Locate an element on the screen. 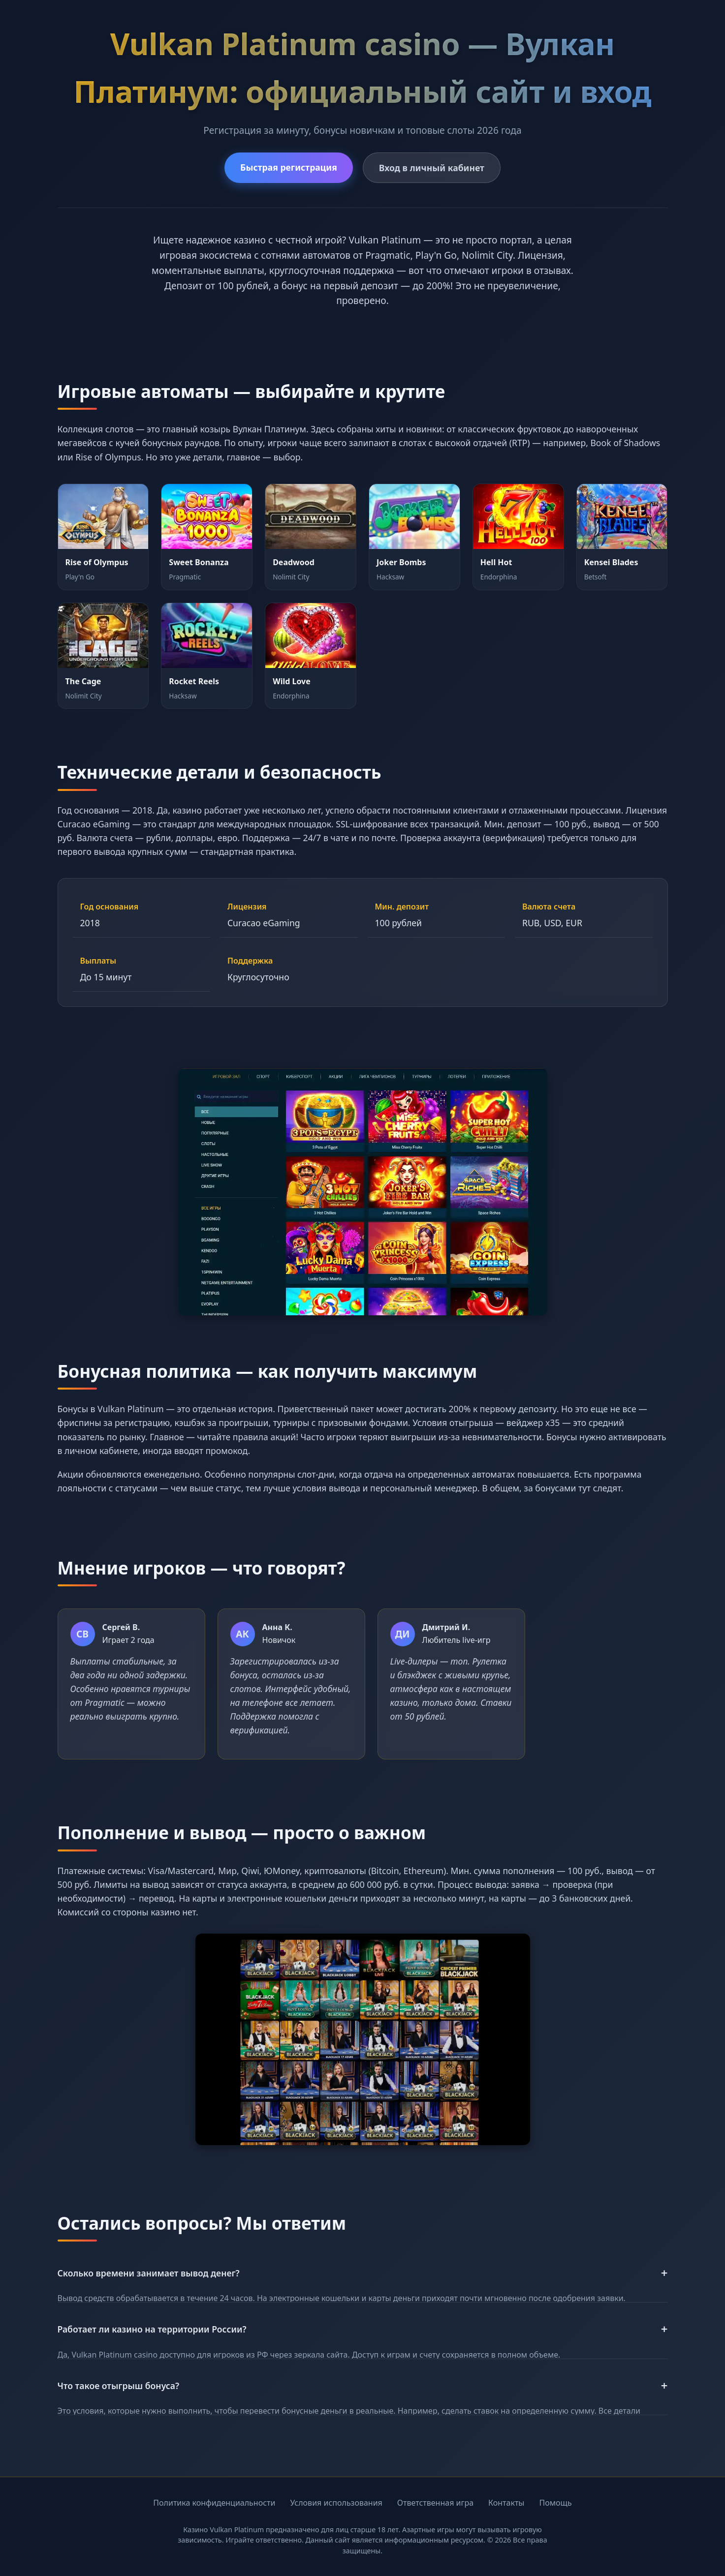  Вход в личный кабинет is located at coordinates (431, 168).